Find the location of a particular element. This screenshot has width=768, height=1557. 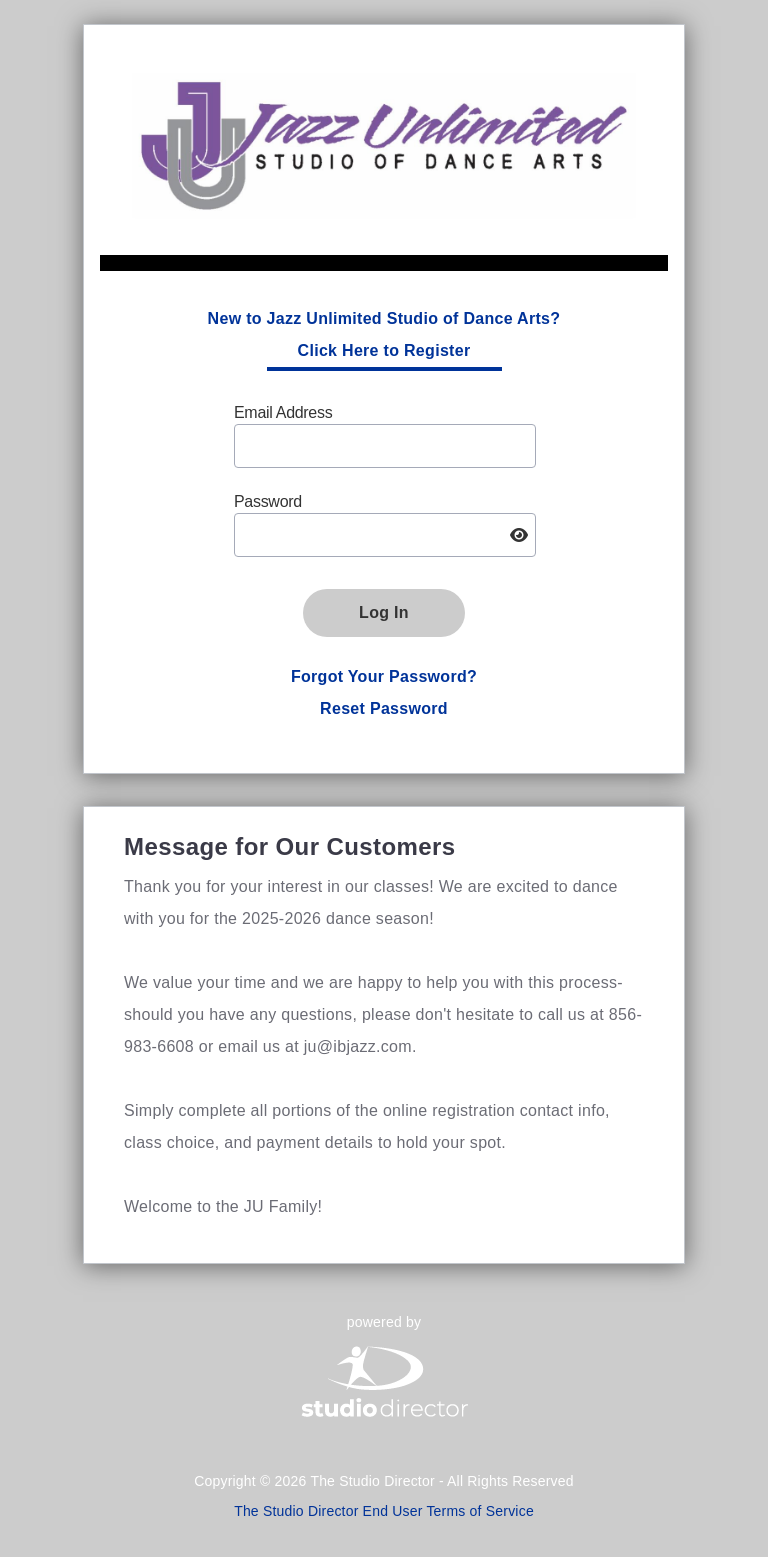

The Studio Director End User Terms of Service is located at coordinates (384, 1511).